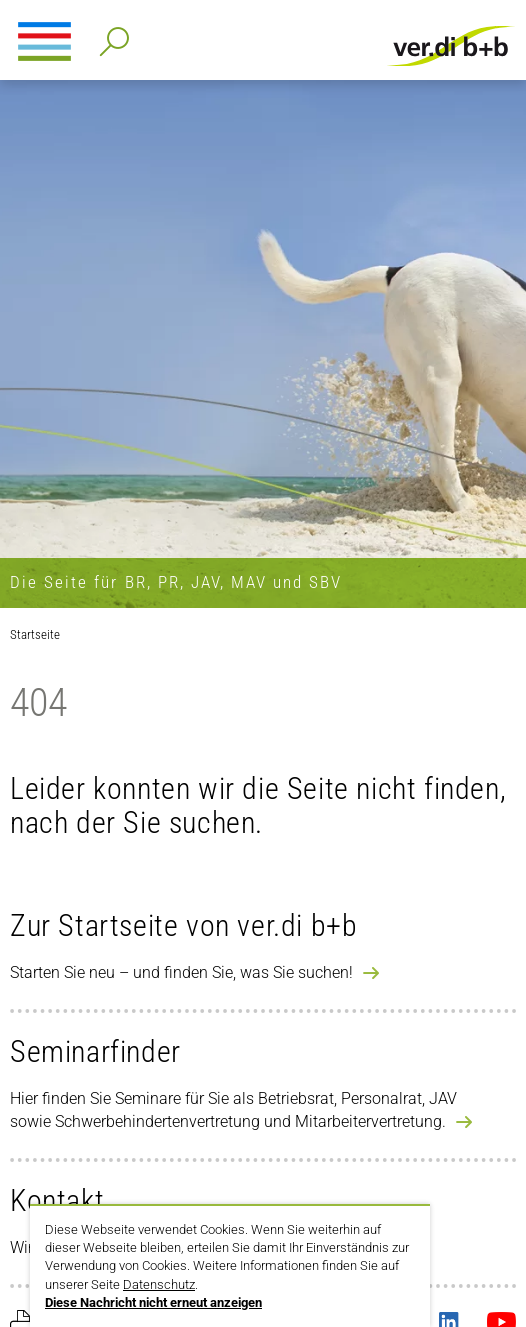 This screenshot has width=526, height=1327. Describe the element at coordinates (35, 634) in the screenshot. I see `Startseite` at that location.